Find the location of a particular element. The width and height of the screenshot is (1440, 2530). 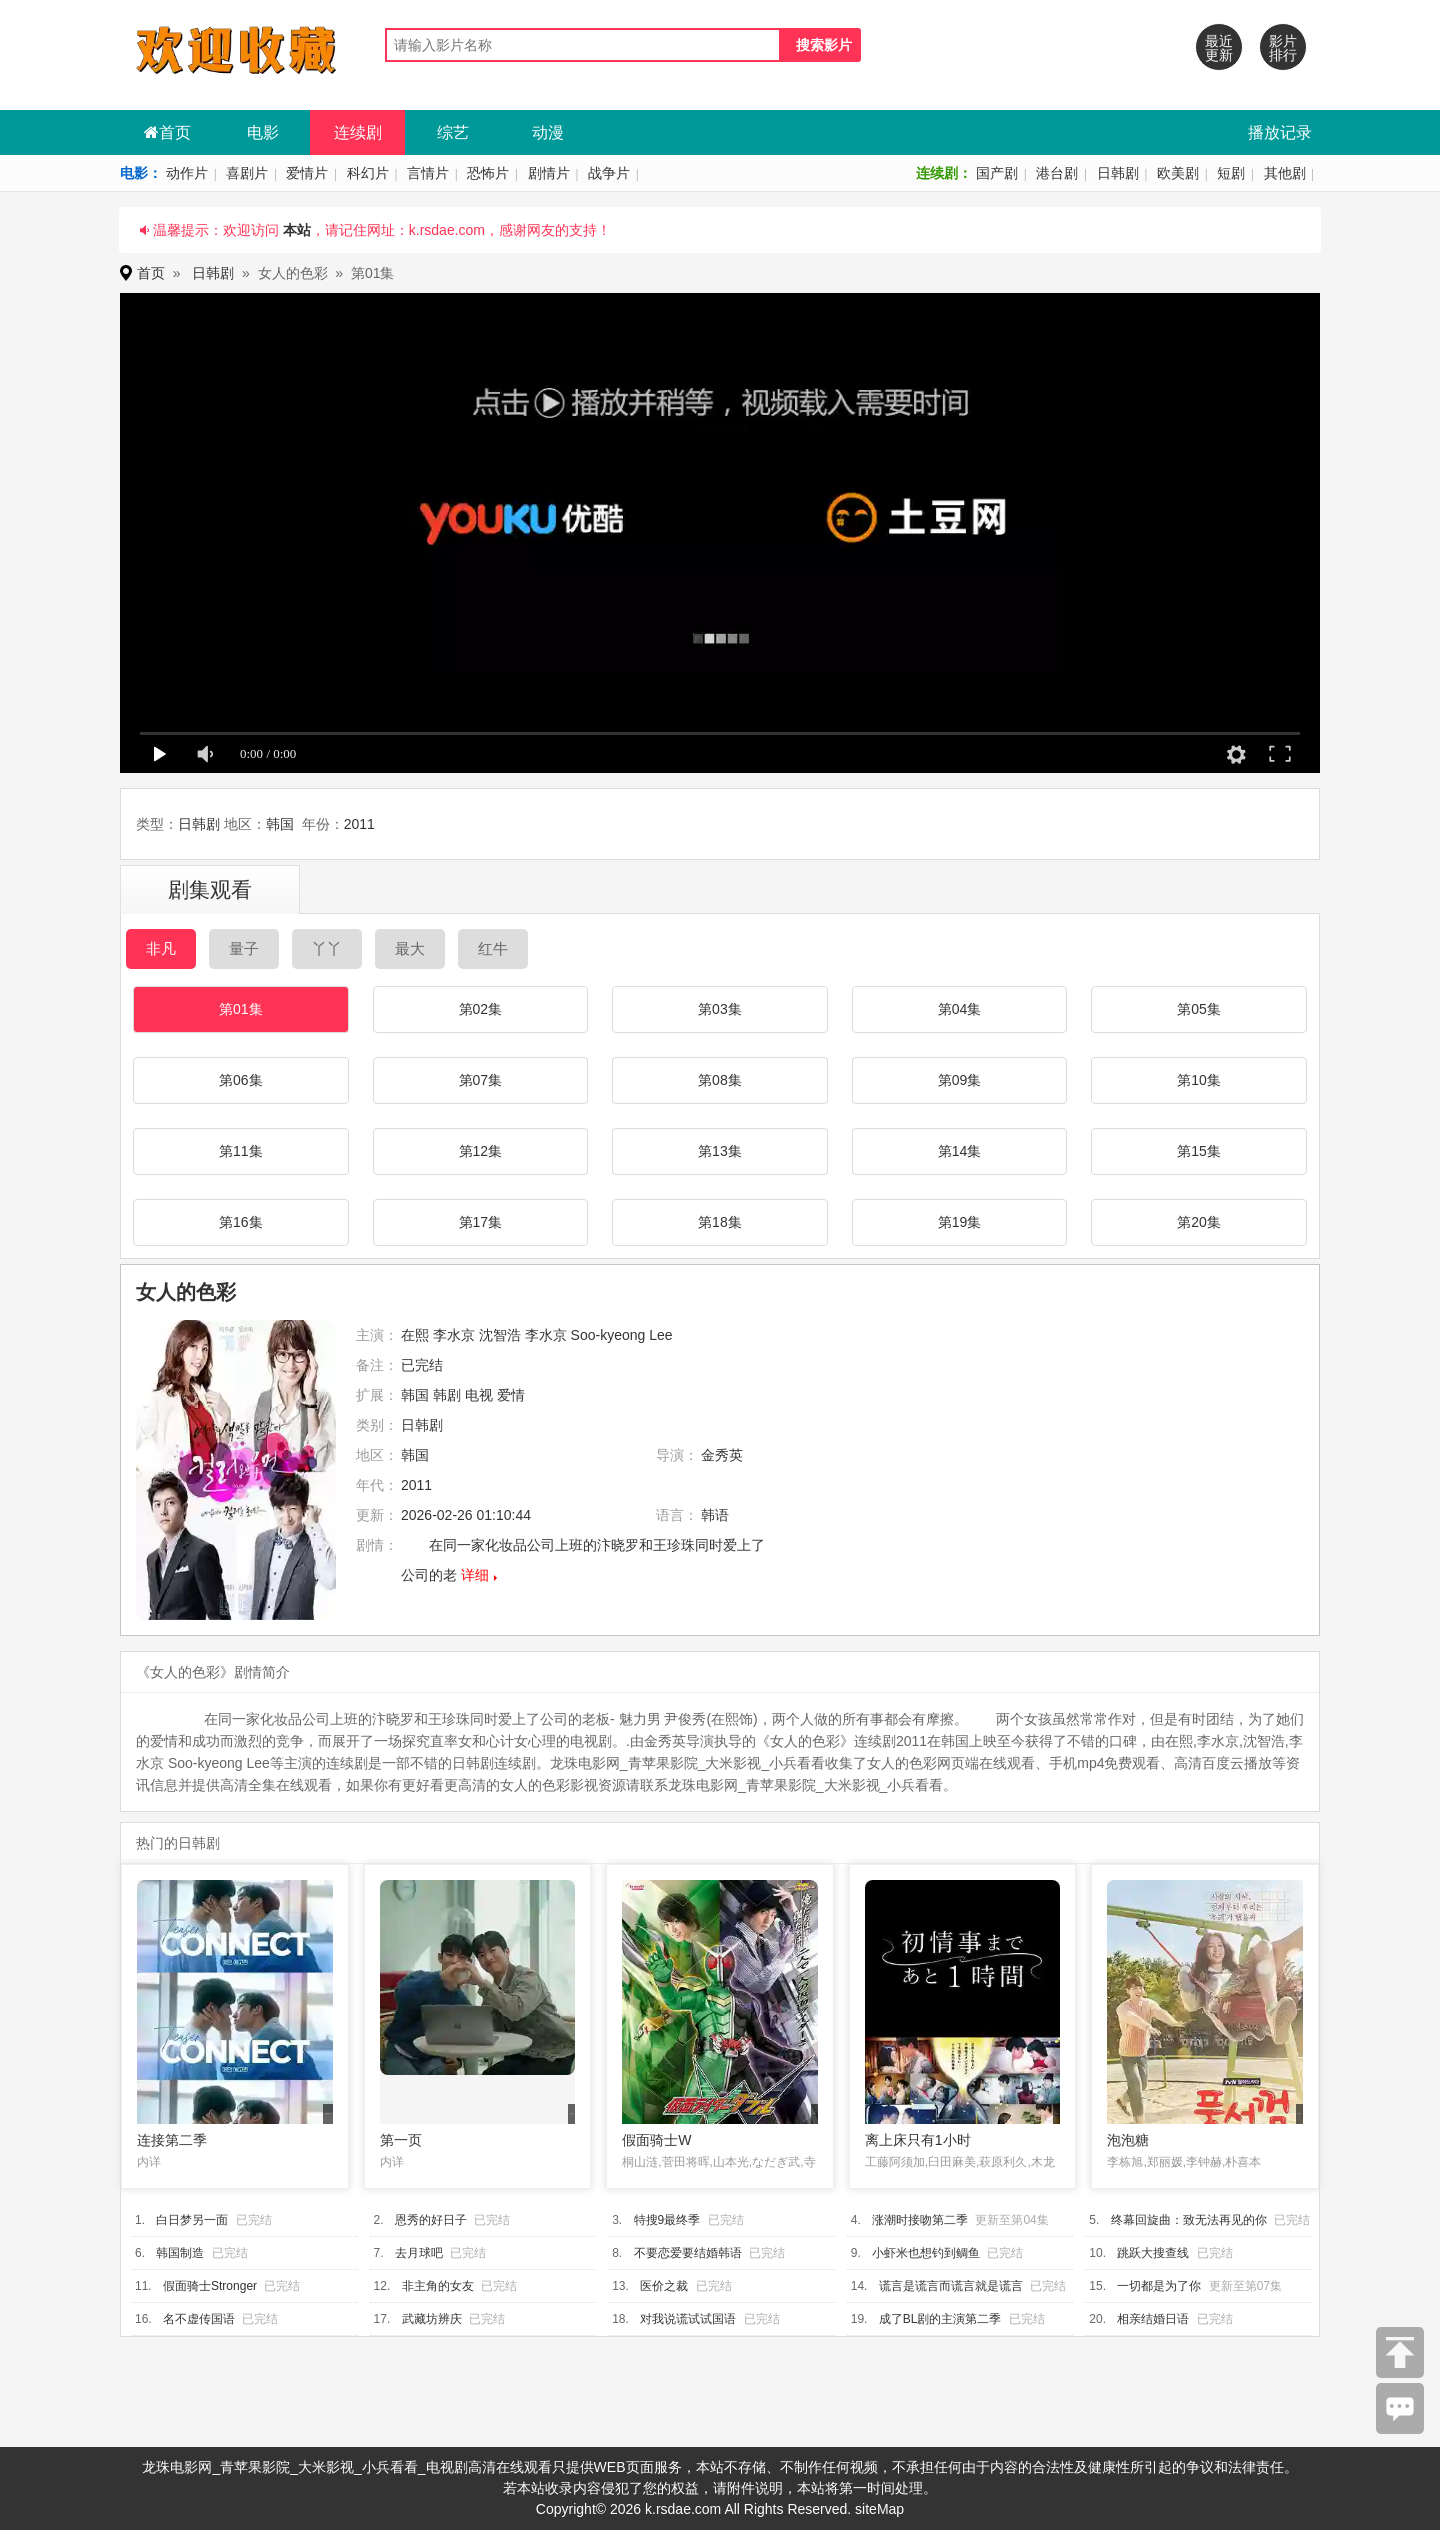

韩国制造 is located at coordinates (180, 2253).